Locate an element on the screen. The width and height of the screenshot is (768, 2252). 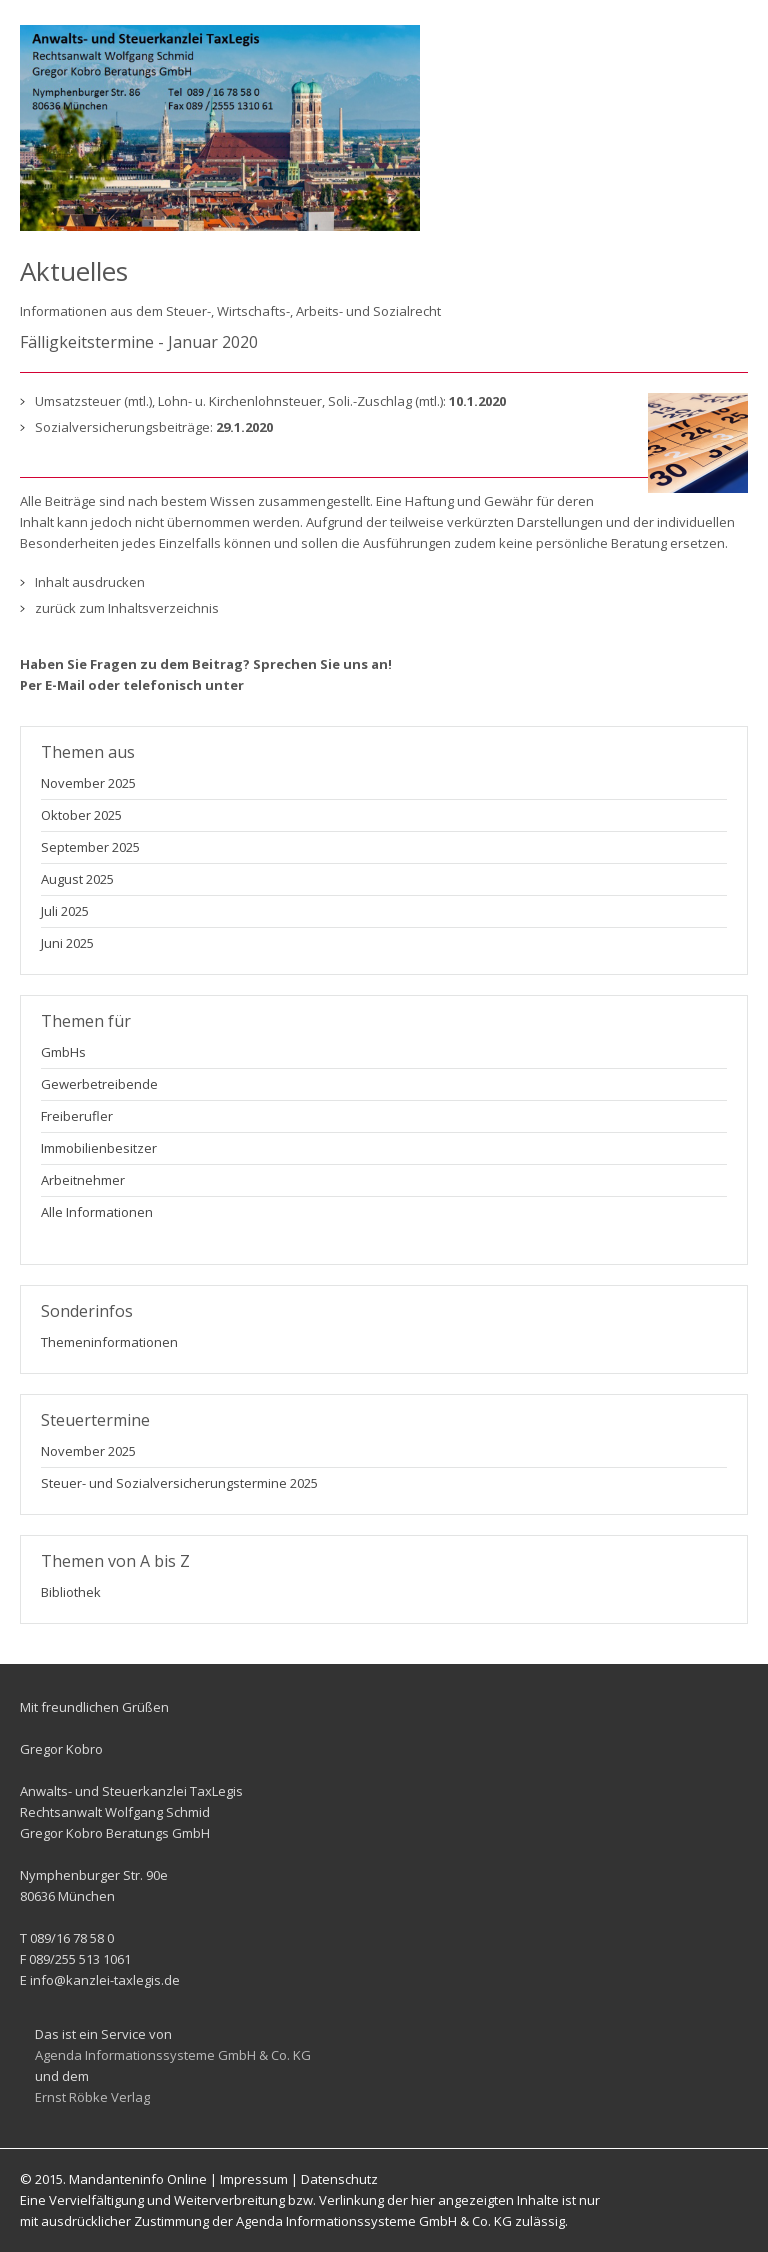
Datenschutz is located at coordinates (339, 2179).